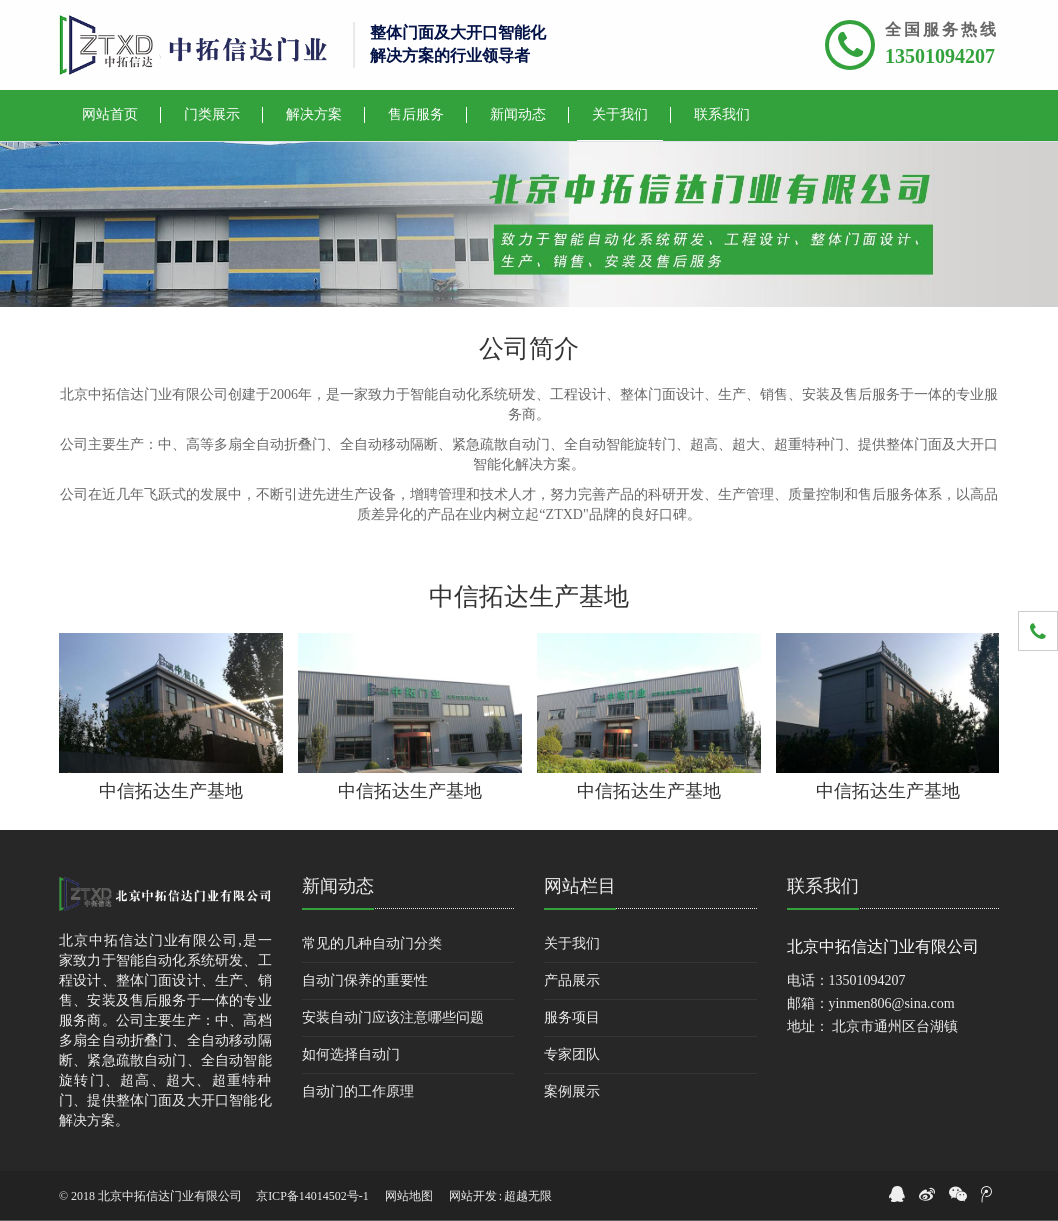  I want to click on 13501094207, so click(940, 56).